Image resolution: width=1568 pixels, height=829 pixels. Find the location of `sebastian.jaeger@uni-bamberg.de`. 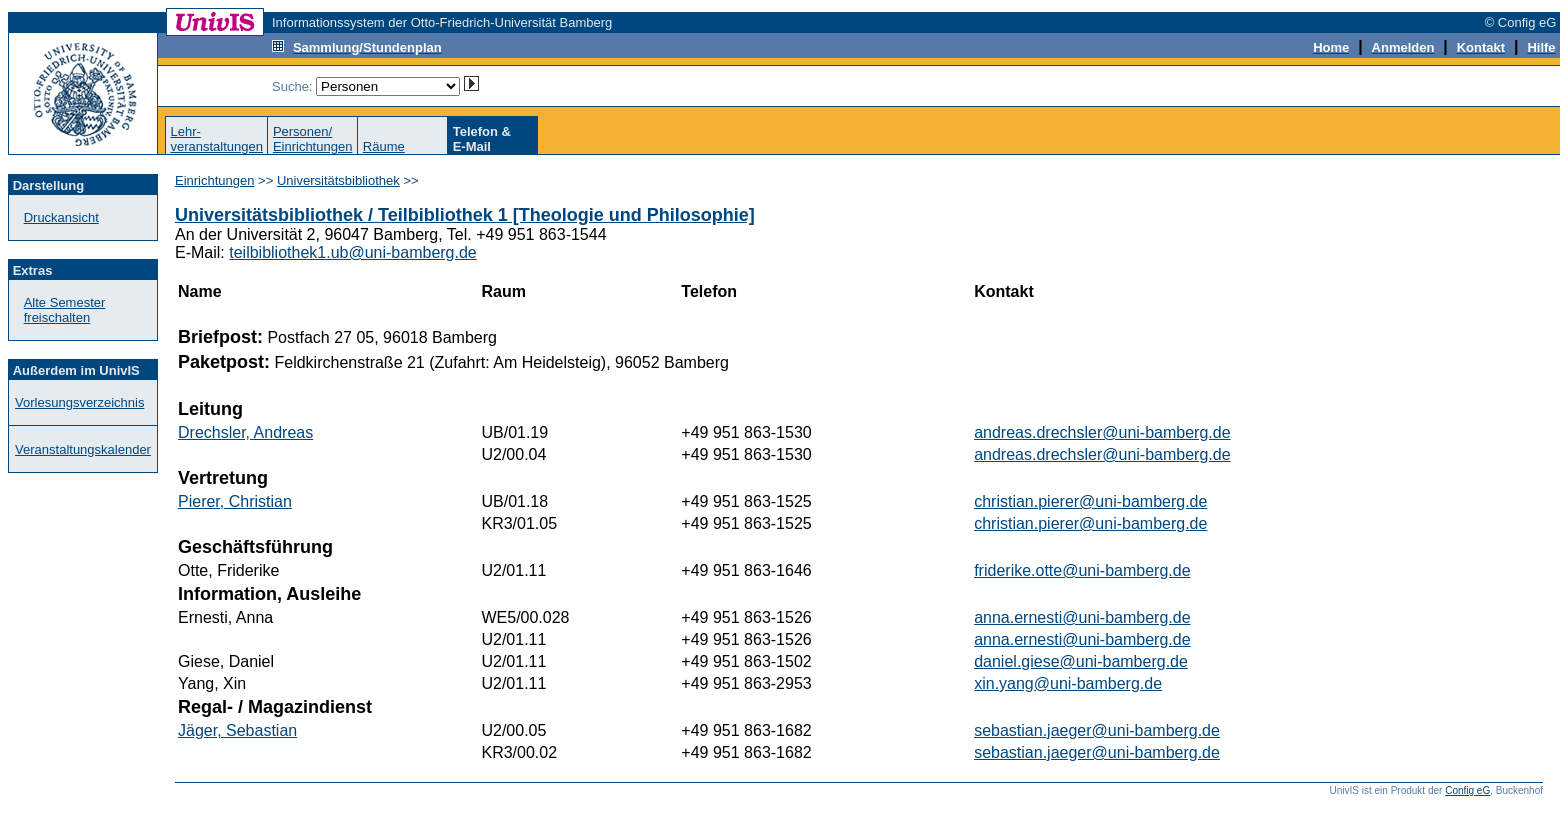

sebastian.jaeger@uni-bamberg.de is located at coordinates (1097, 730).